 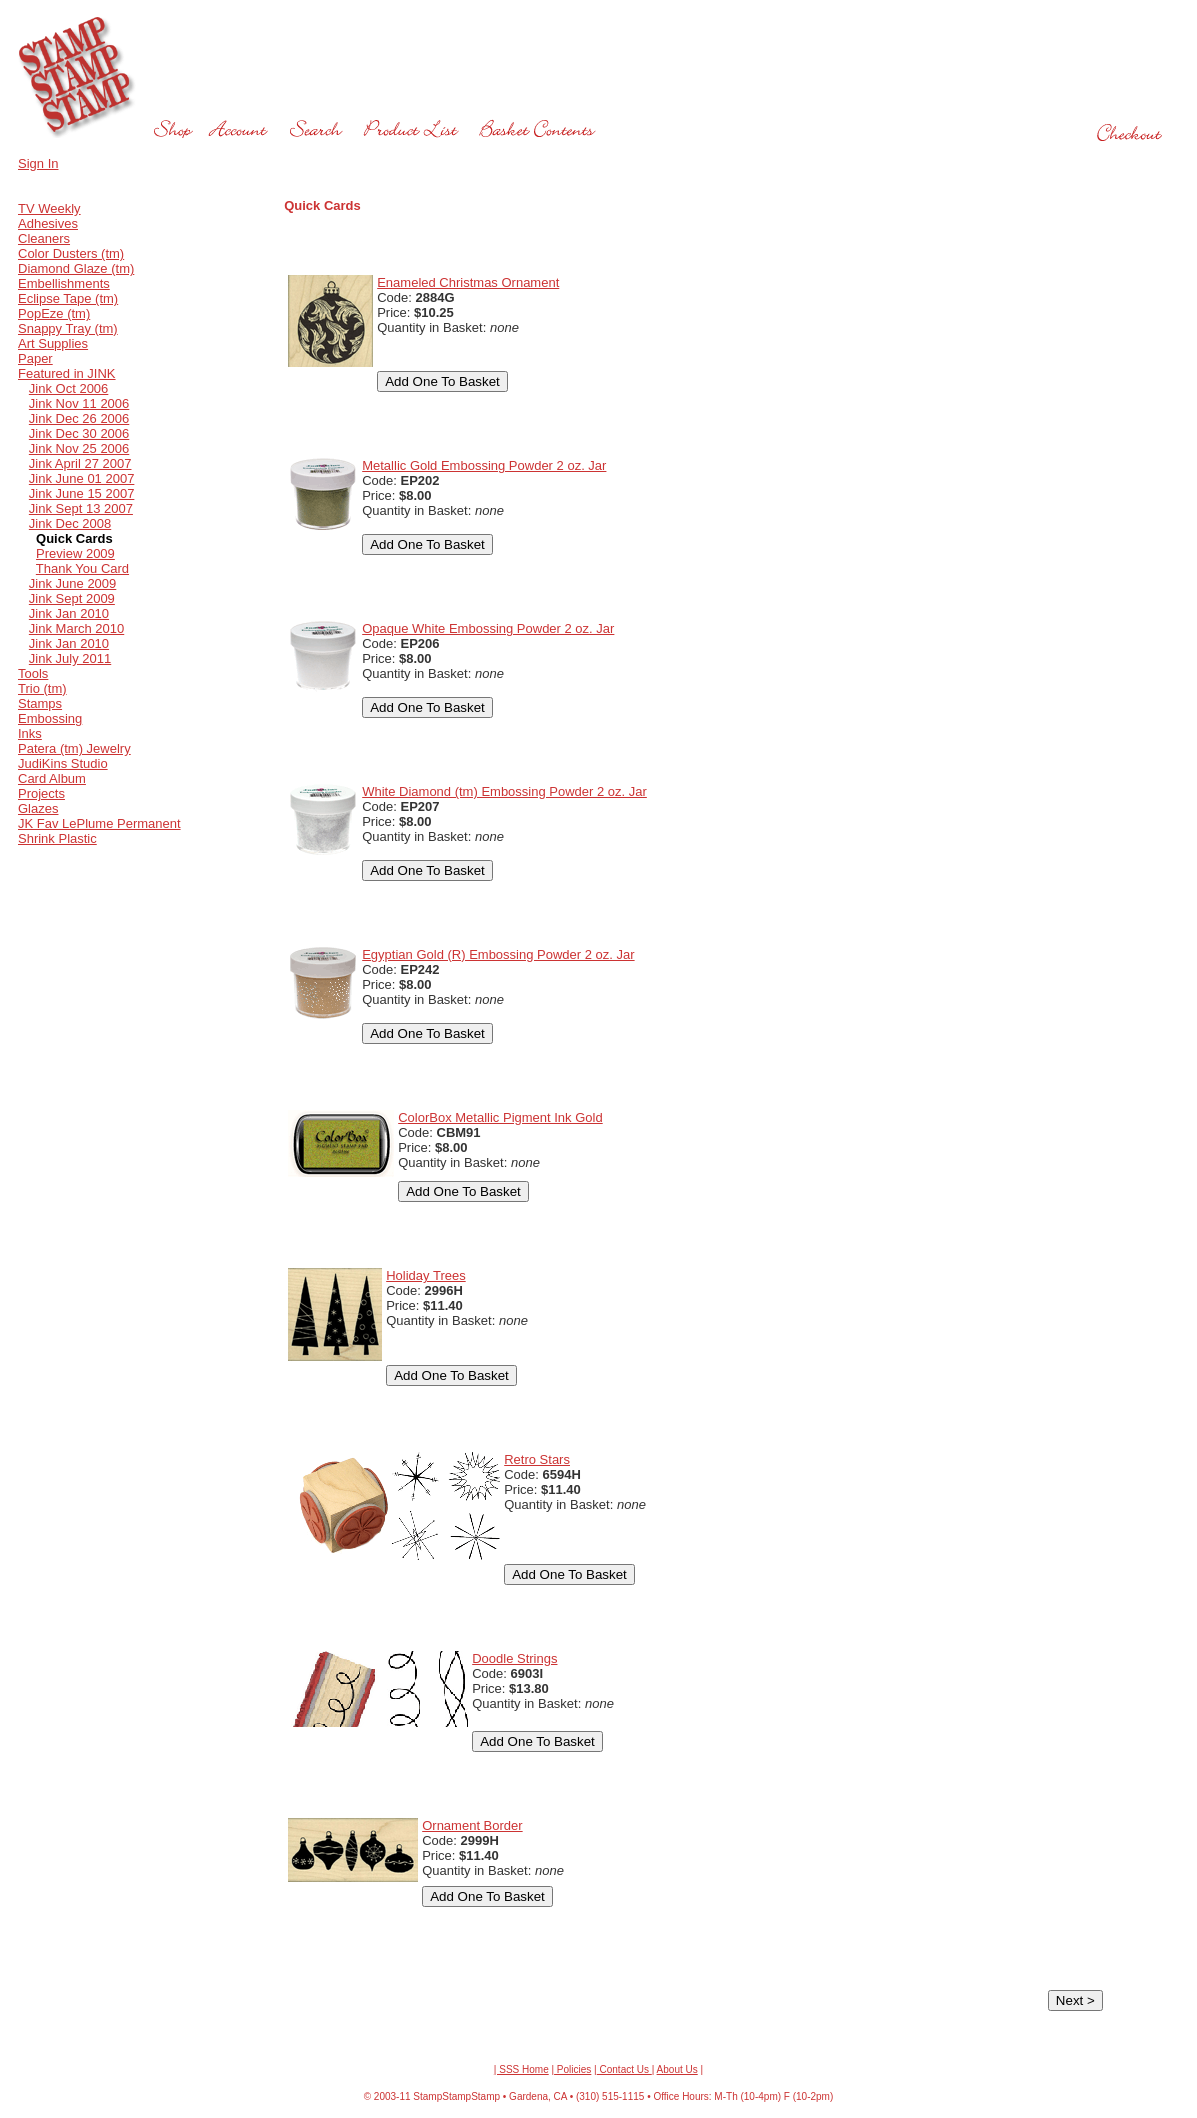 What do you see at coordinates (52, 778) in the screenshot?
I see `Card Album` at bounding box center [52, 778].